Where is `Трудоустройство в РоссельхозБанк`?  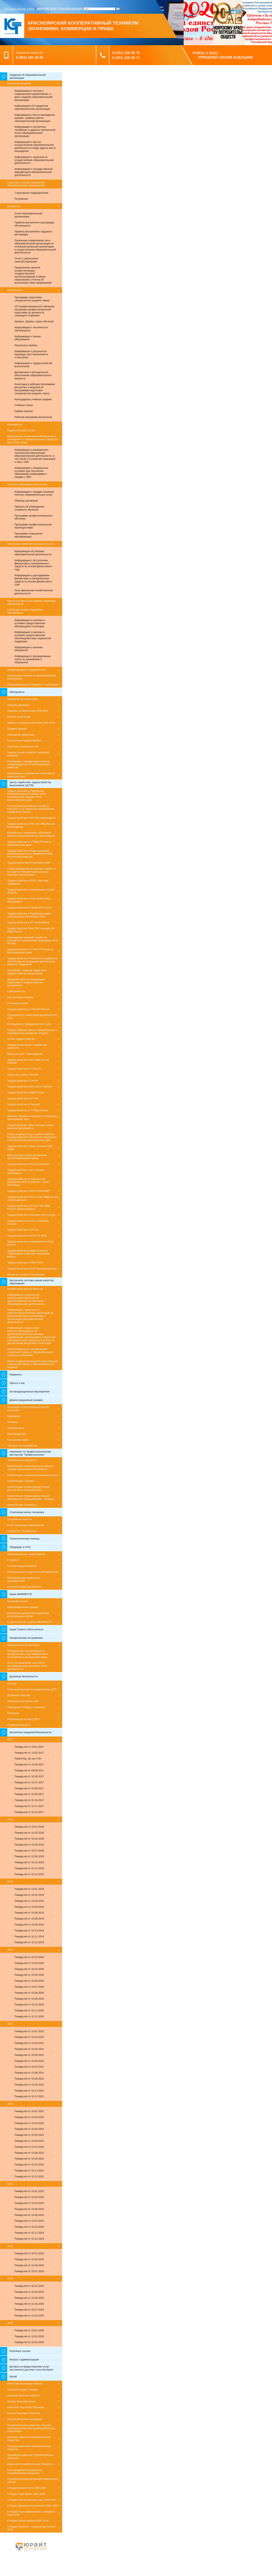 Трудоустройство в РоссельхозБанк is located at coordinates (28, 1164).